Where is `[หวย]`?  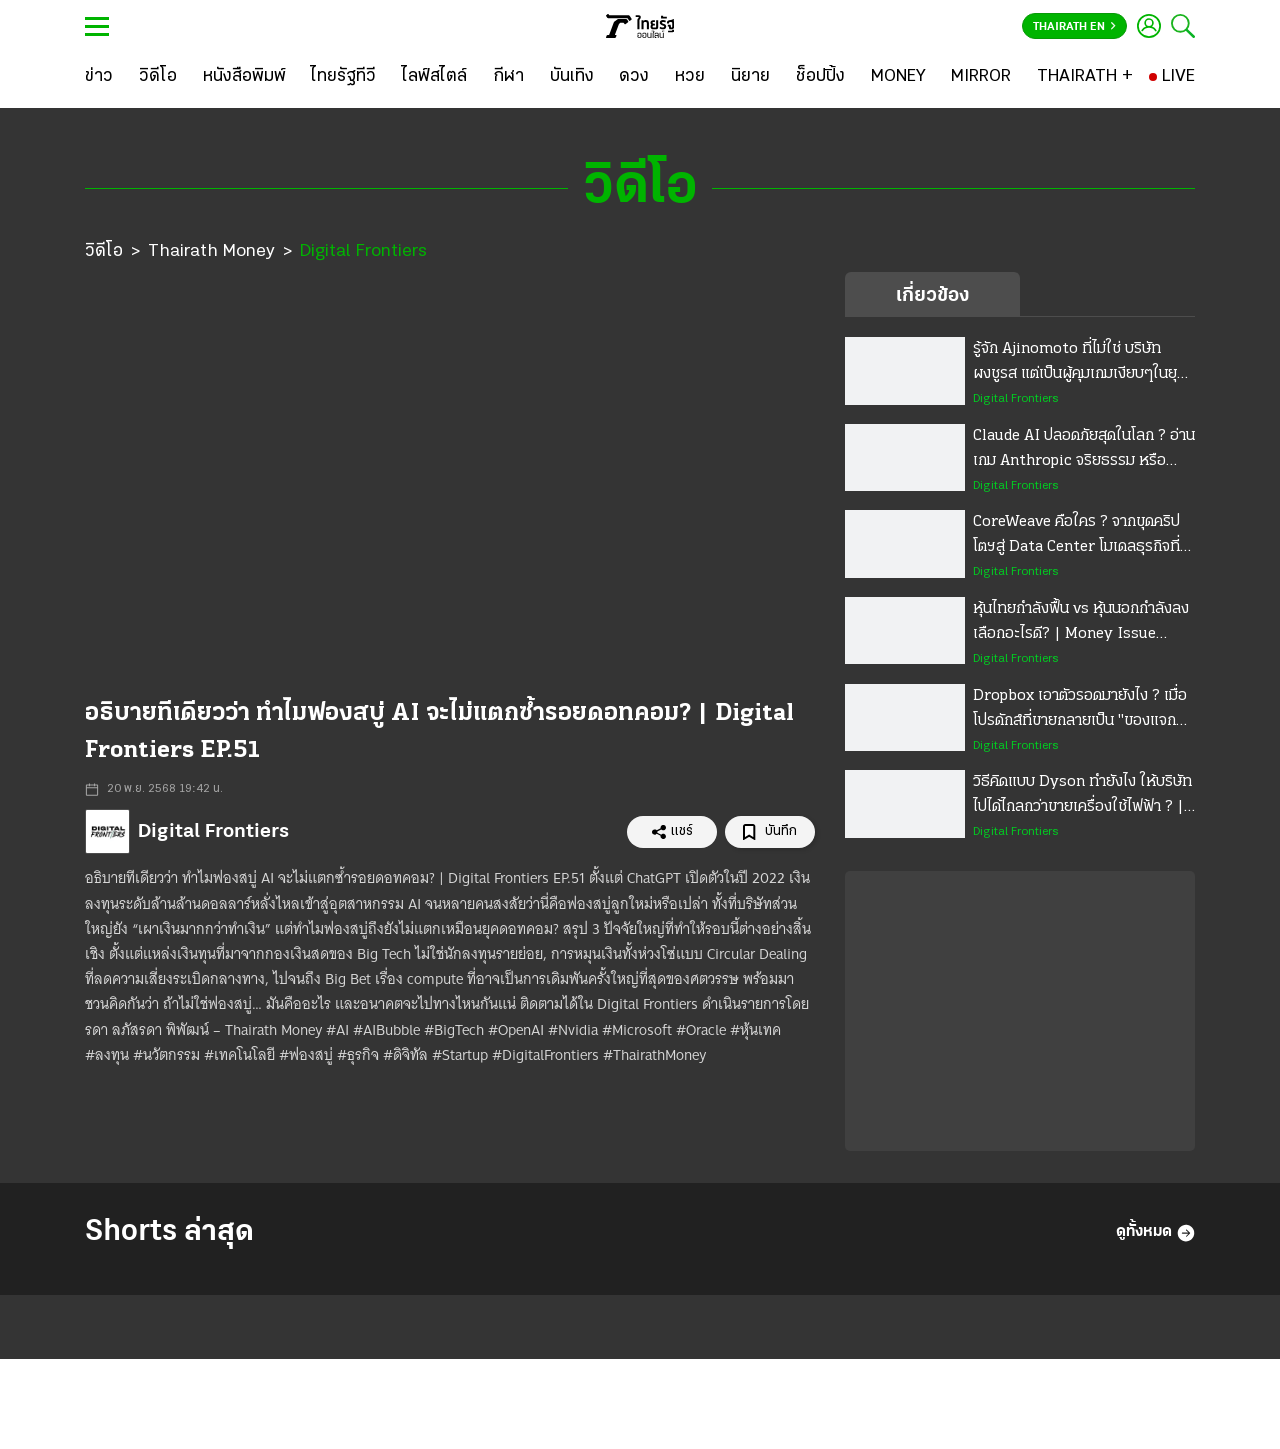 [หวย] is located at coordinates (690, 77).